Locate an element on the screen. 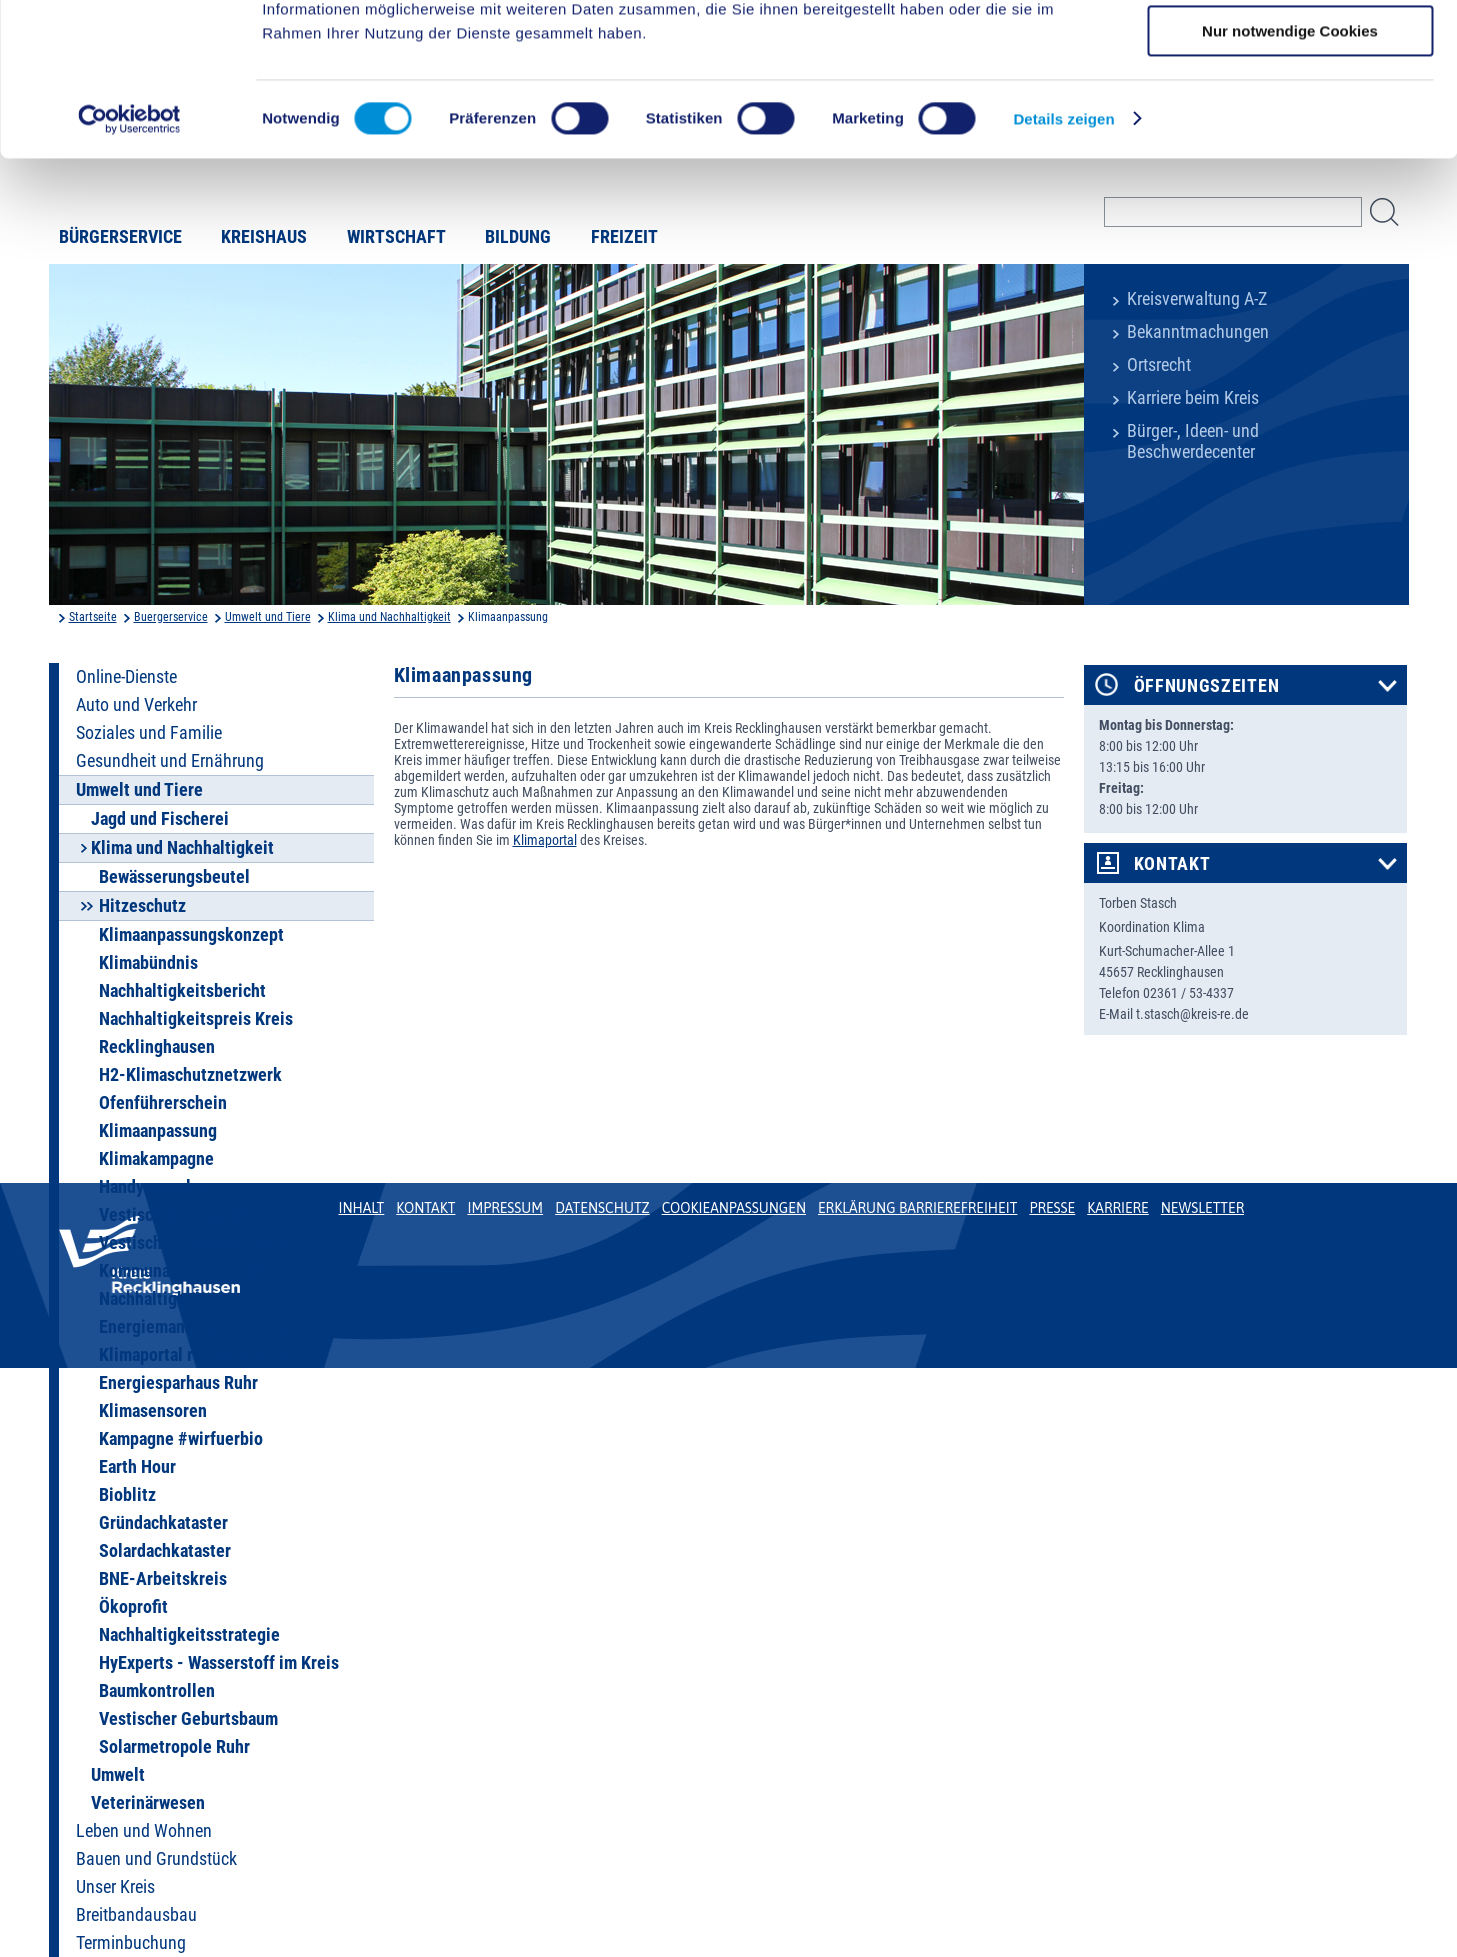 This screenshot has width=1457, height=1957. Leben und Wohnen is located at coordinates (144, 1831).